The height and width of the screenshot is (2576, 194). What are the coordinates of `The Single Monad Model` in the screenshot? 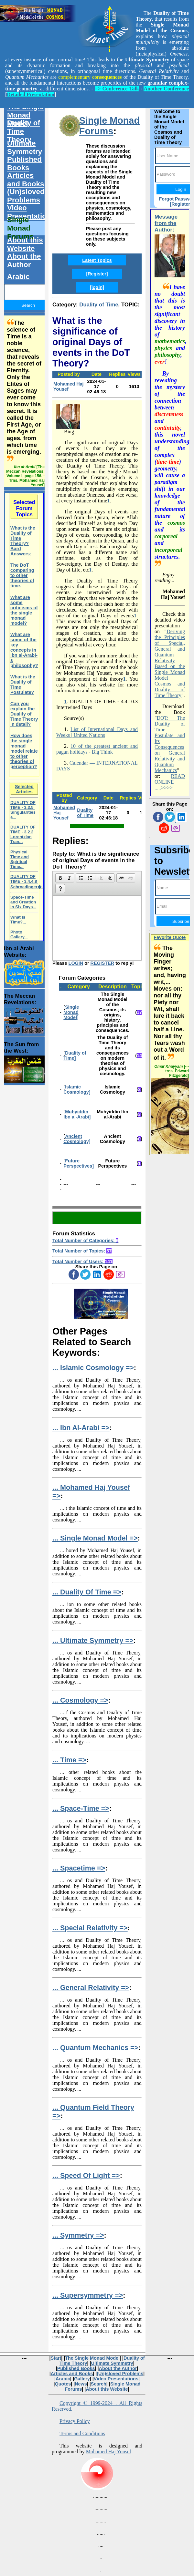 It's located at (25, 115).